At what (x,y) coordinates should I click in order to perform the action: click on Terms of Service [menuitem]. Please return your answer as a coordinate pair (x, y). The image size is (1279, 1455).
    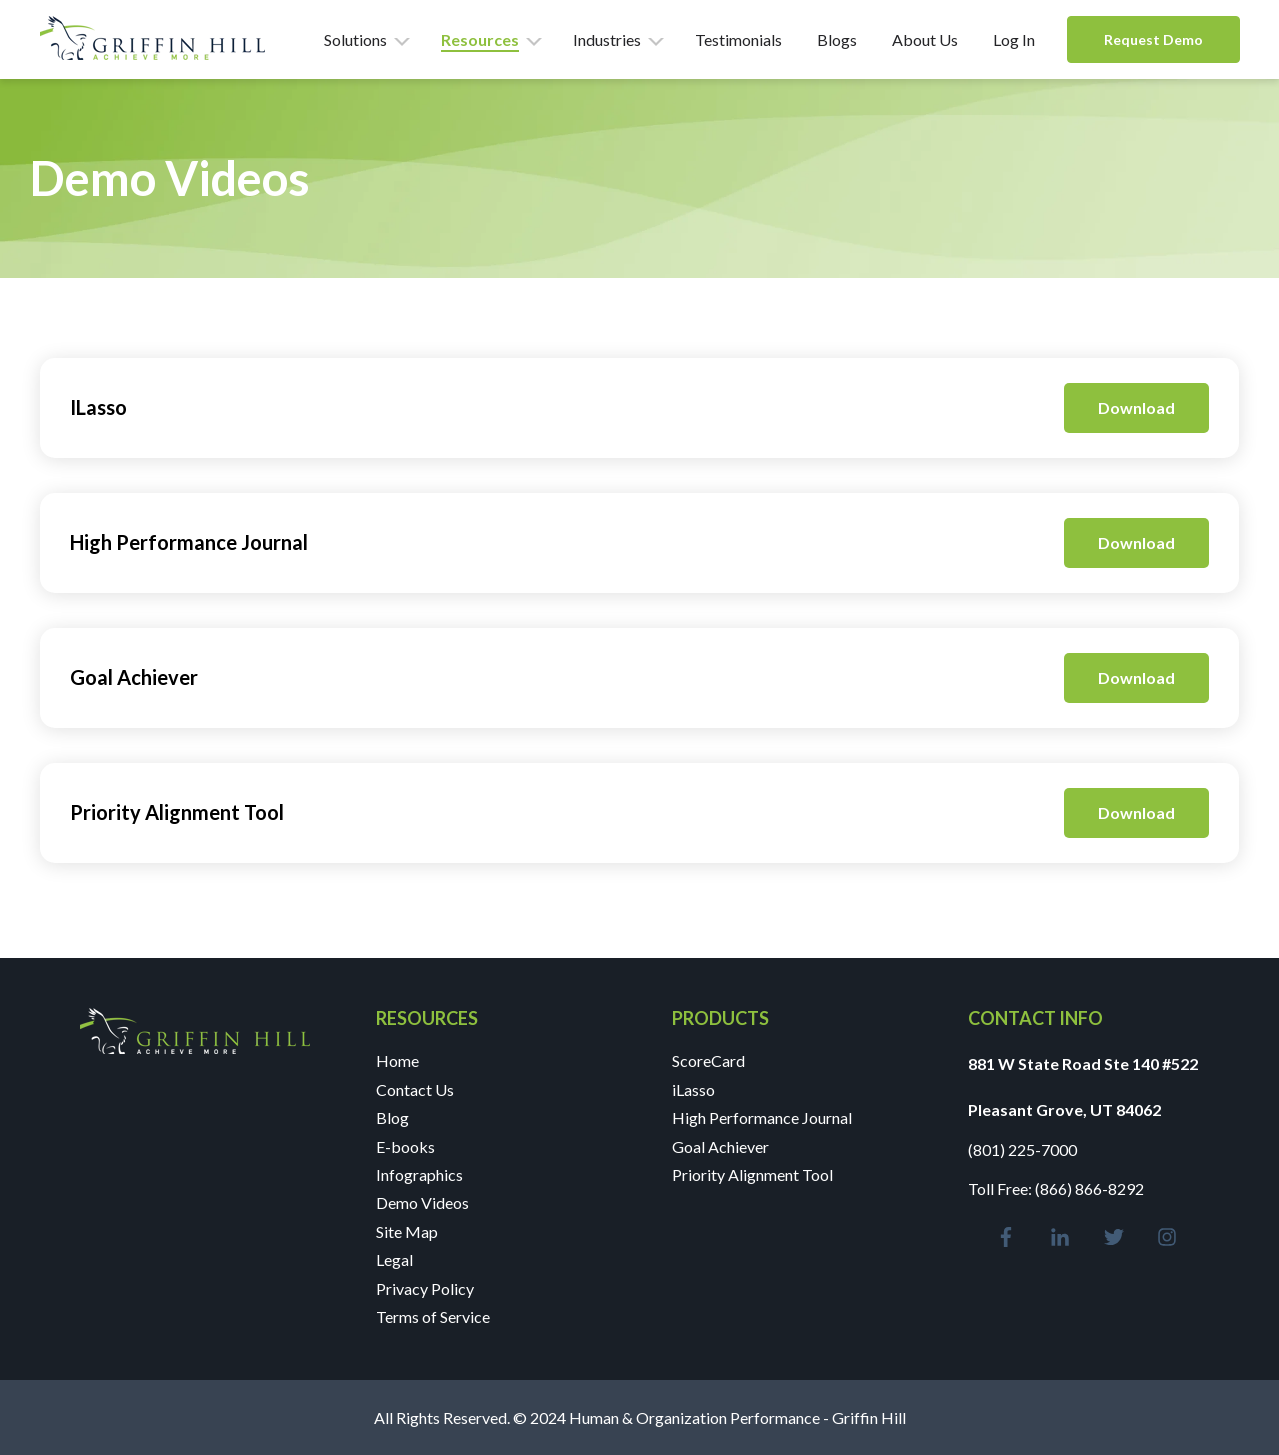
    Looking at the image, I should click on (433, 1316).